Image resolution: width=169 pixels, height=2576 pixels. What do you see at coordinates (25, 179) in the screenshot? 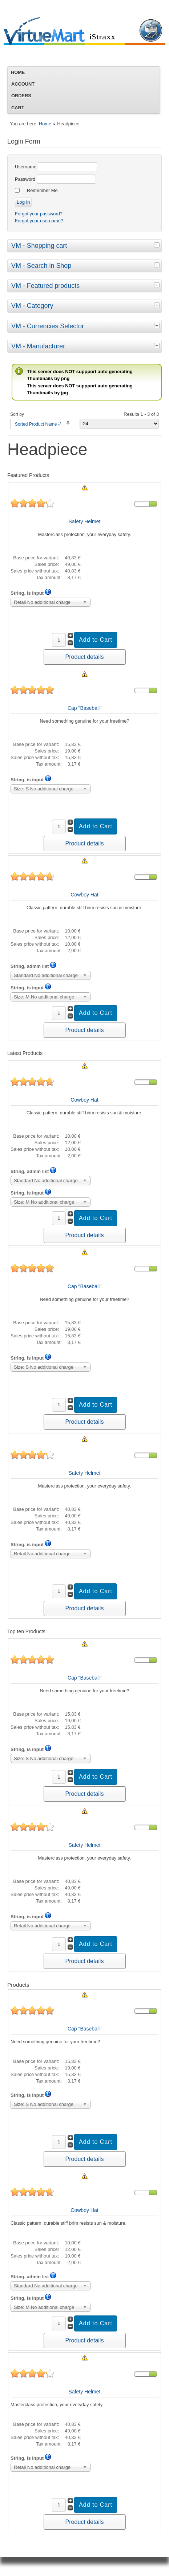
I see `Password` at bounding box center [25, 179].